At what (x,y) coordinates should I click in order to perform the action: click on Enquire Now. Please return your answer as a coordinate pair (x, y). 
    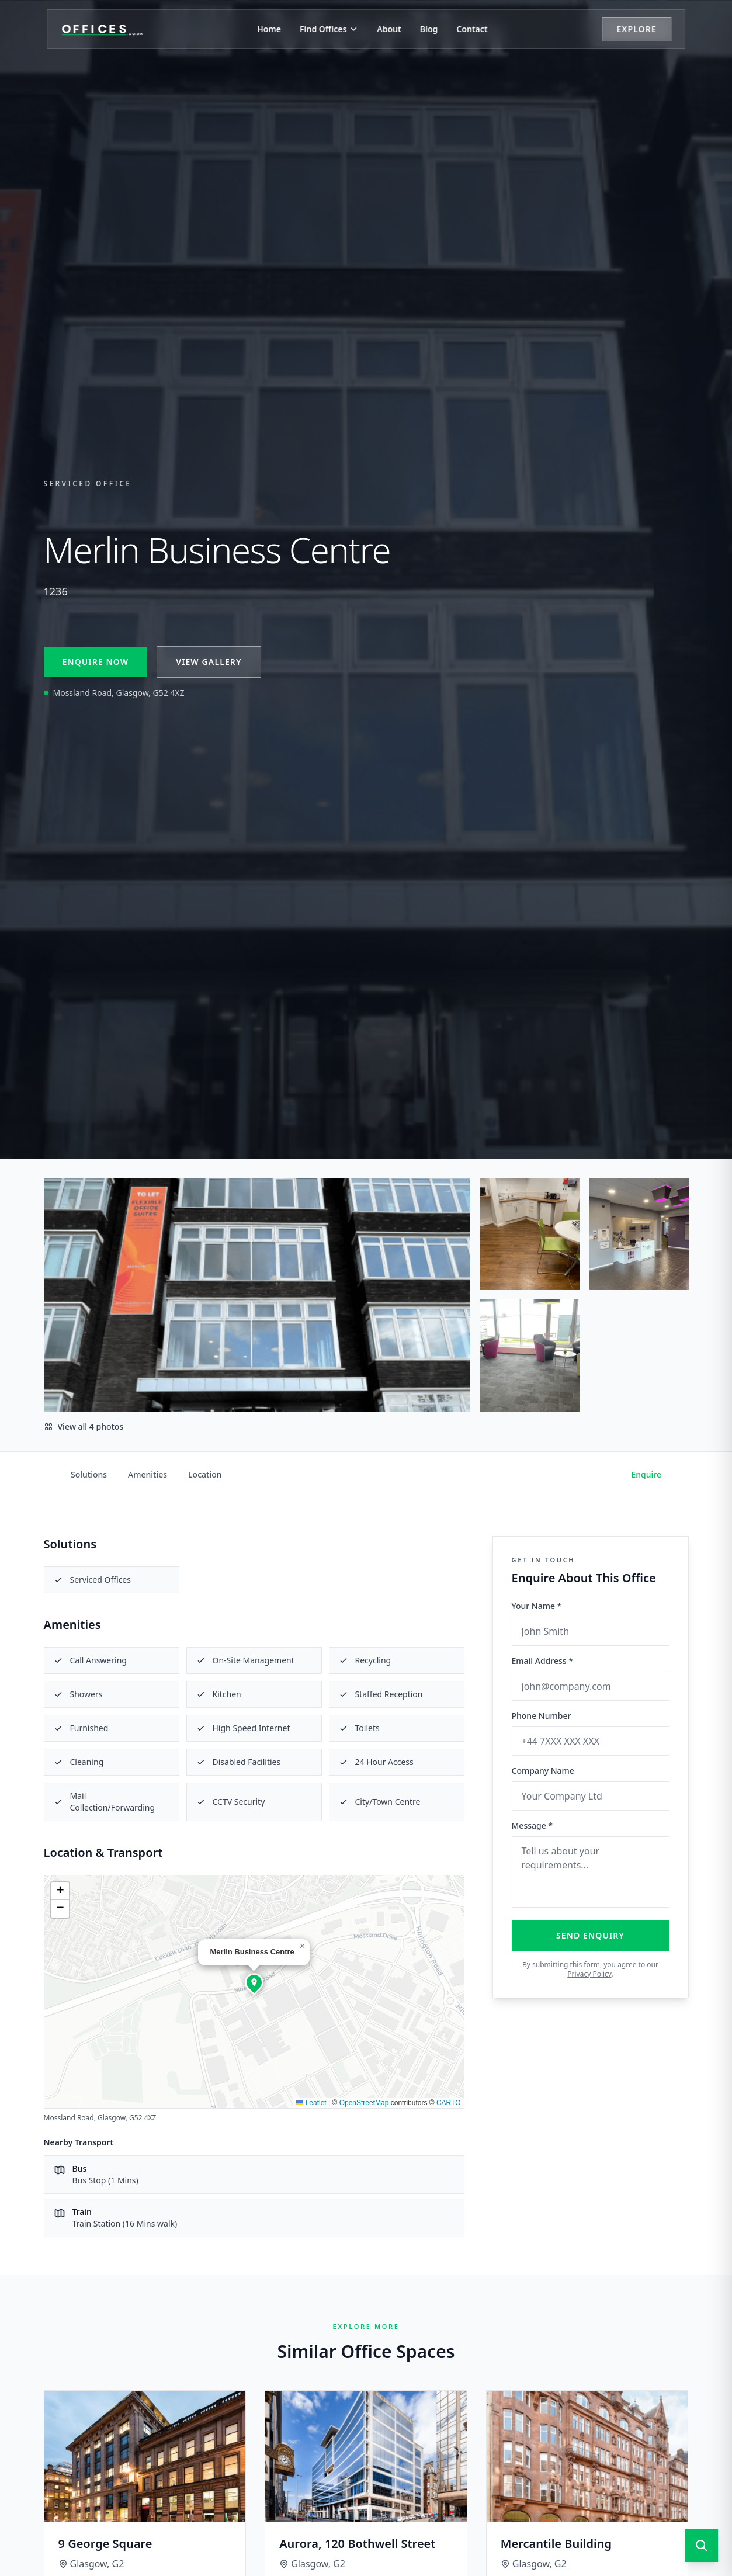
    Looking at the image, I should click on (96, 661).